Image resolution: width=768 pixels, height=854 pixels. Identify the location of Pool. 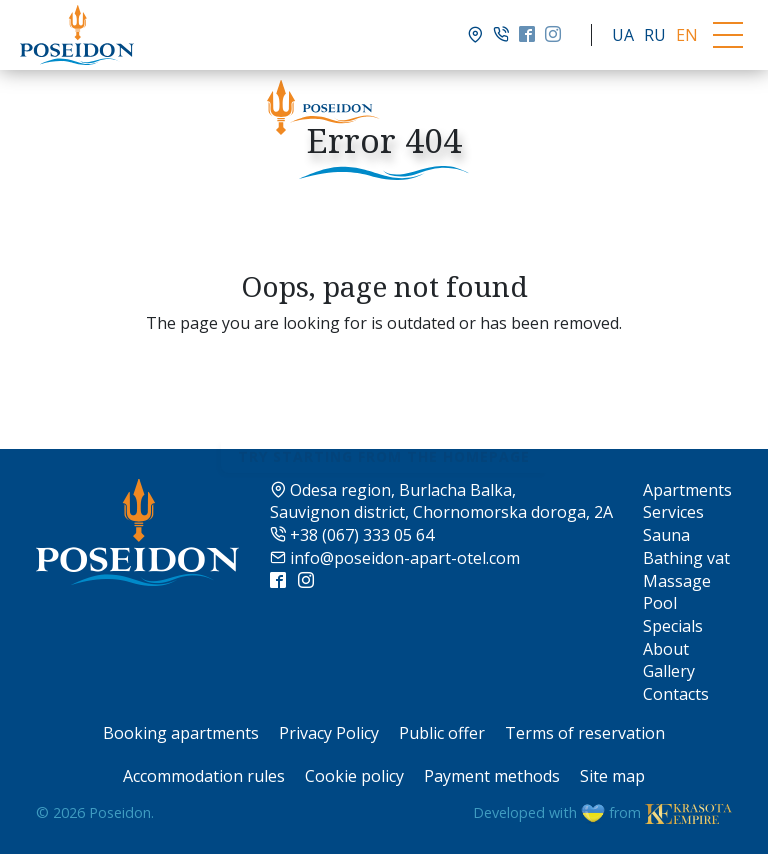
(660, 603).